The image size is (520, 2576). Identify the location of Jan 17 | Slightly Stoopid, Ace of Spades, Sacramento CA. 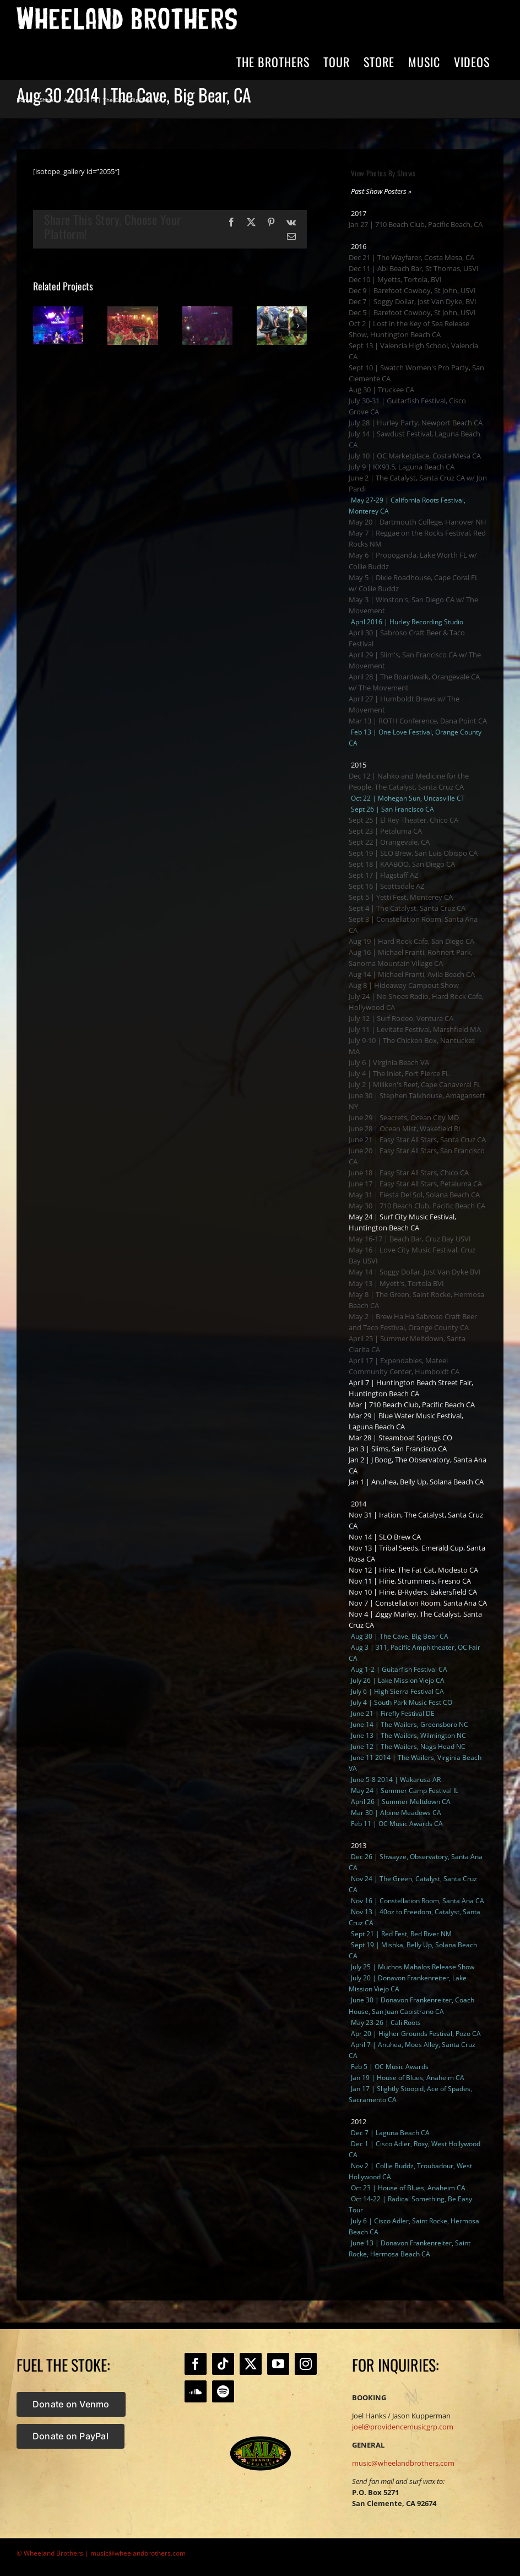
(410, 2094).